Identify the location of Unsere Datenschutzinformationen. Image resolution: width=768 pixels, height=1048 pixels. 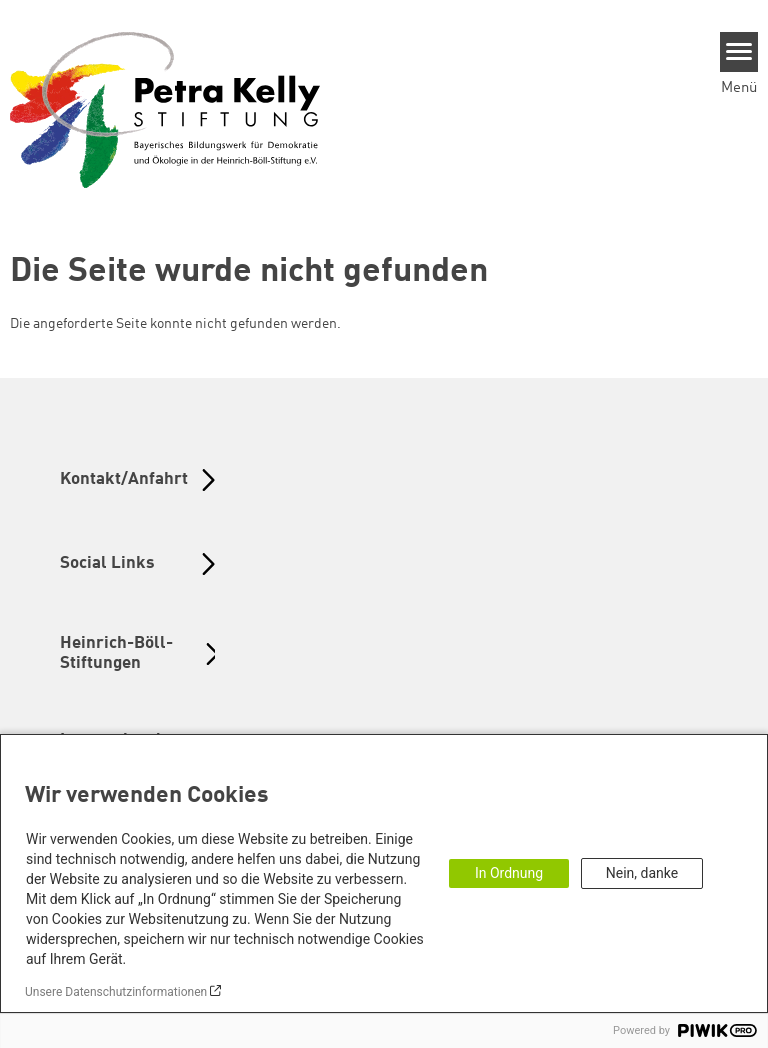
(116, 992).